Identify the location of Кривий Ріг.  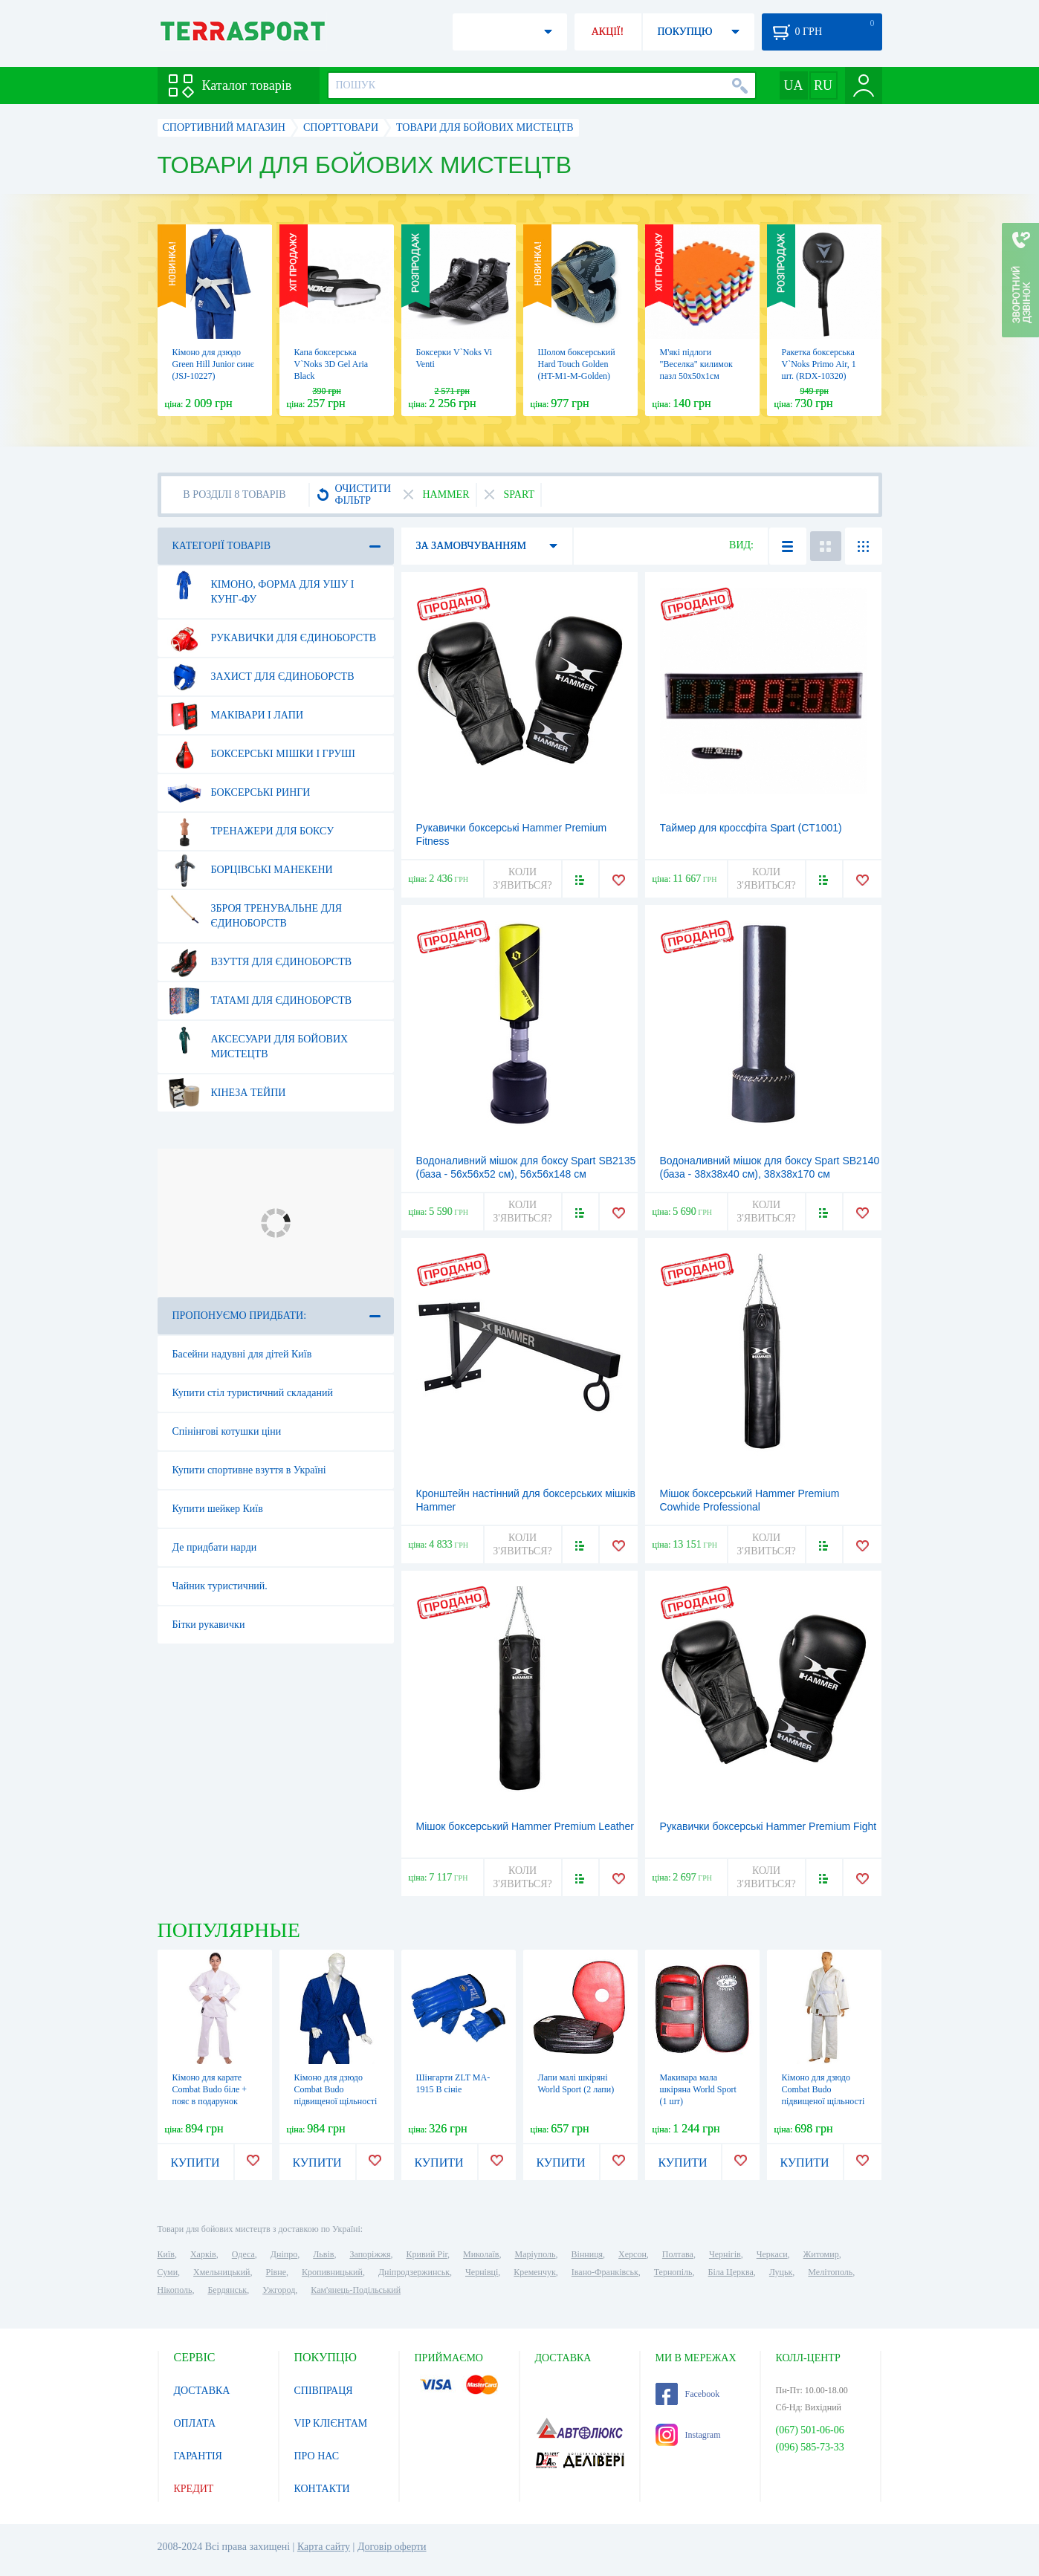
(427, 2254).